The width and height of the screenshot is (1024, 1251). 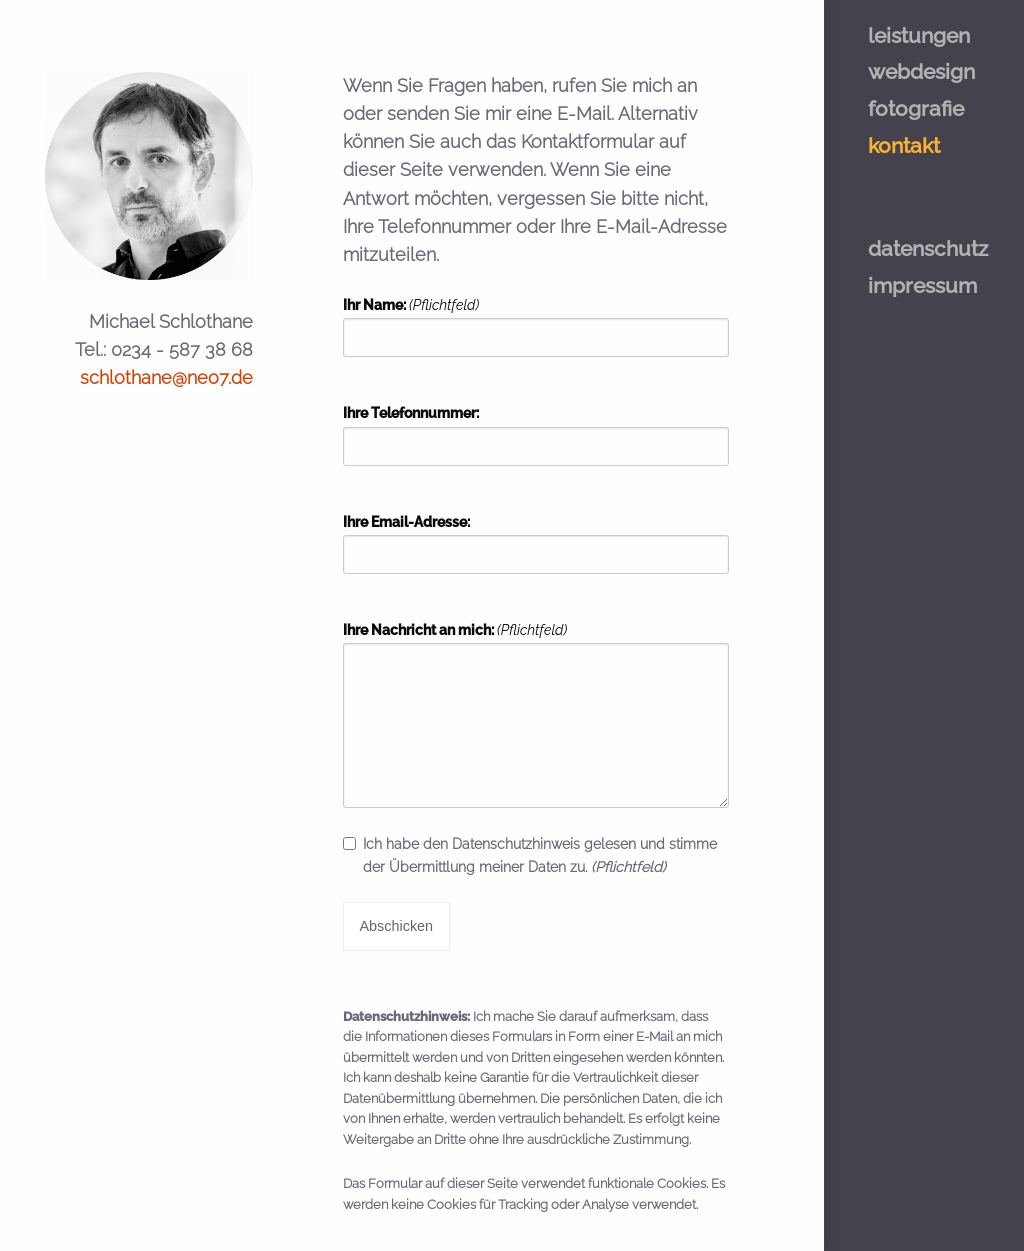 I want to click on impressum, so click(x=922, y=285).